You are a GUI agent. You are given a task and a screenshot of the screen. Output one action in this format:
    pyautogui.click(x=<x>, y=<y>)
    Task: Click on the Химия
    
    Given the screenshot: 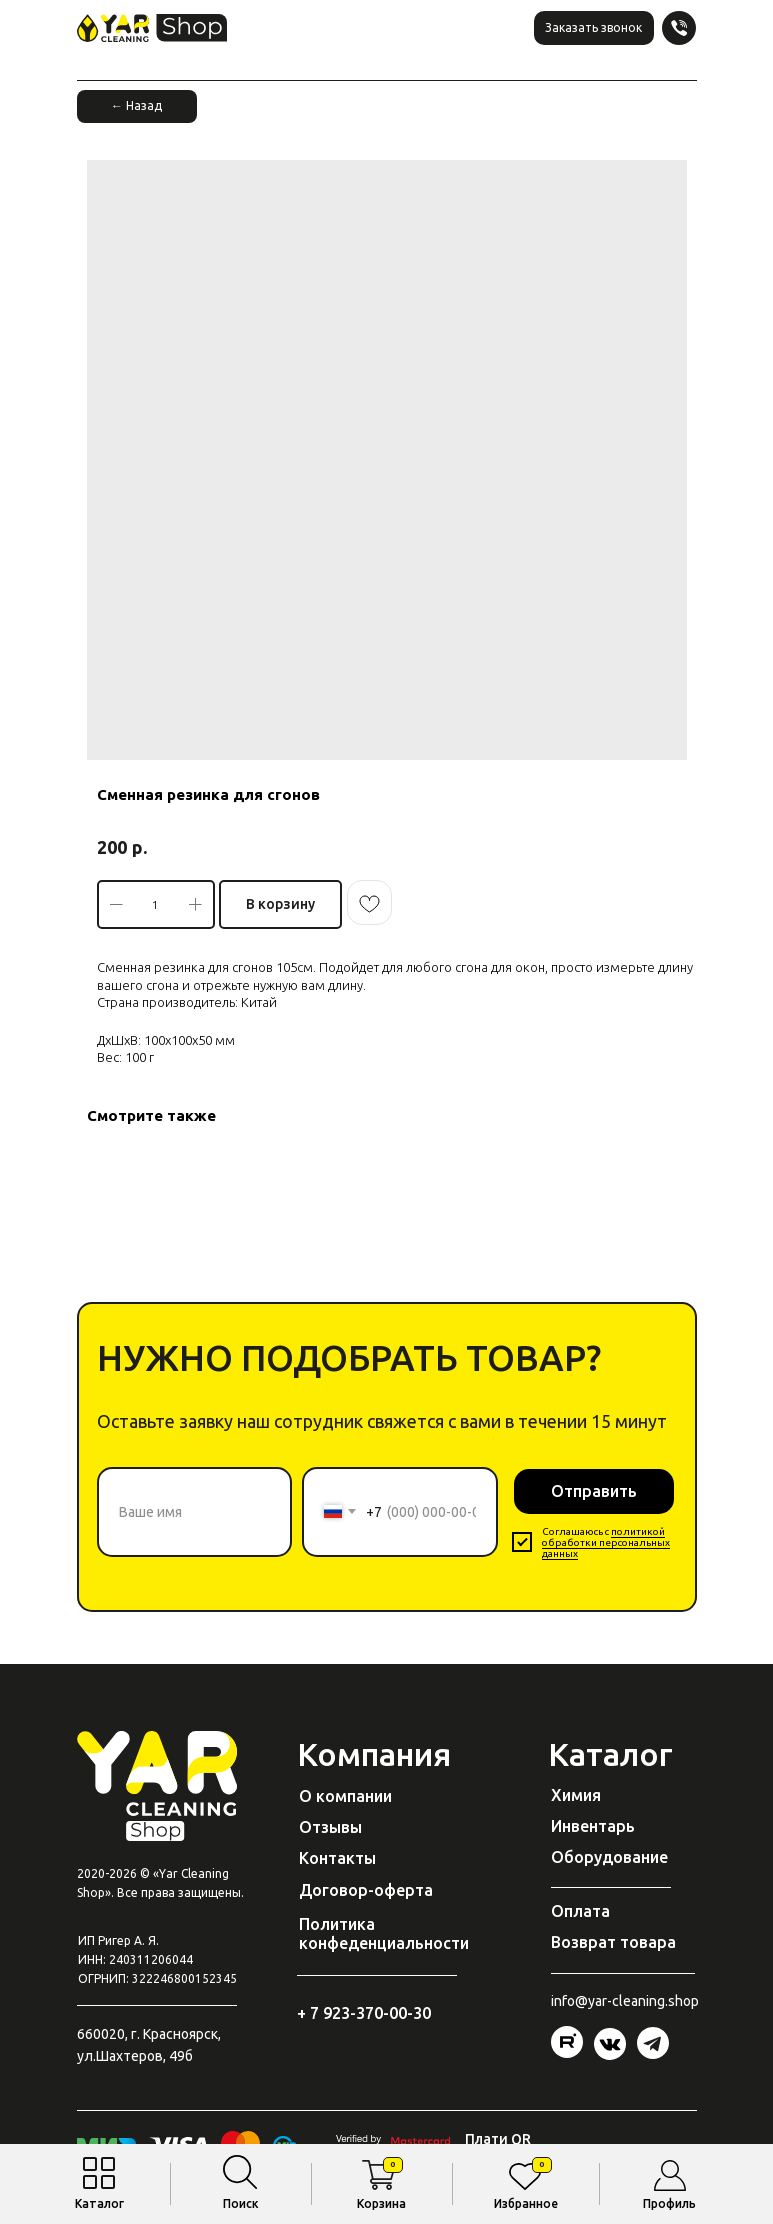 What is the action you would take?
    pyautogui.click(x=576, y=1795)
    